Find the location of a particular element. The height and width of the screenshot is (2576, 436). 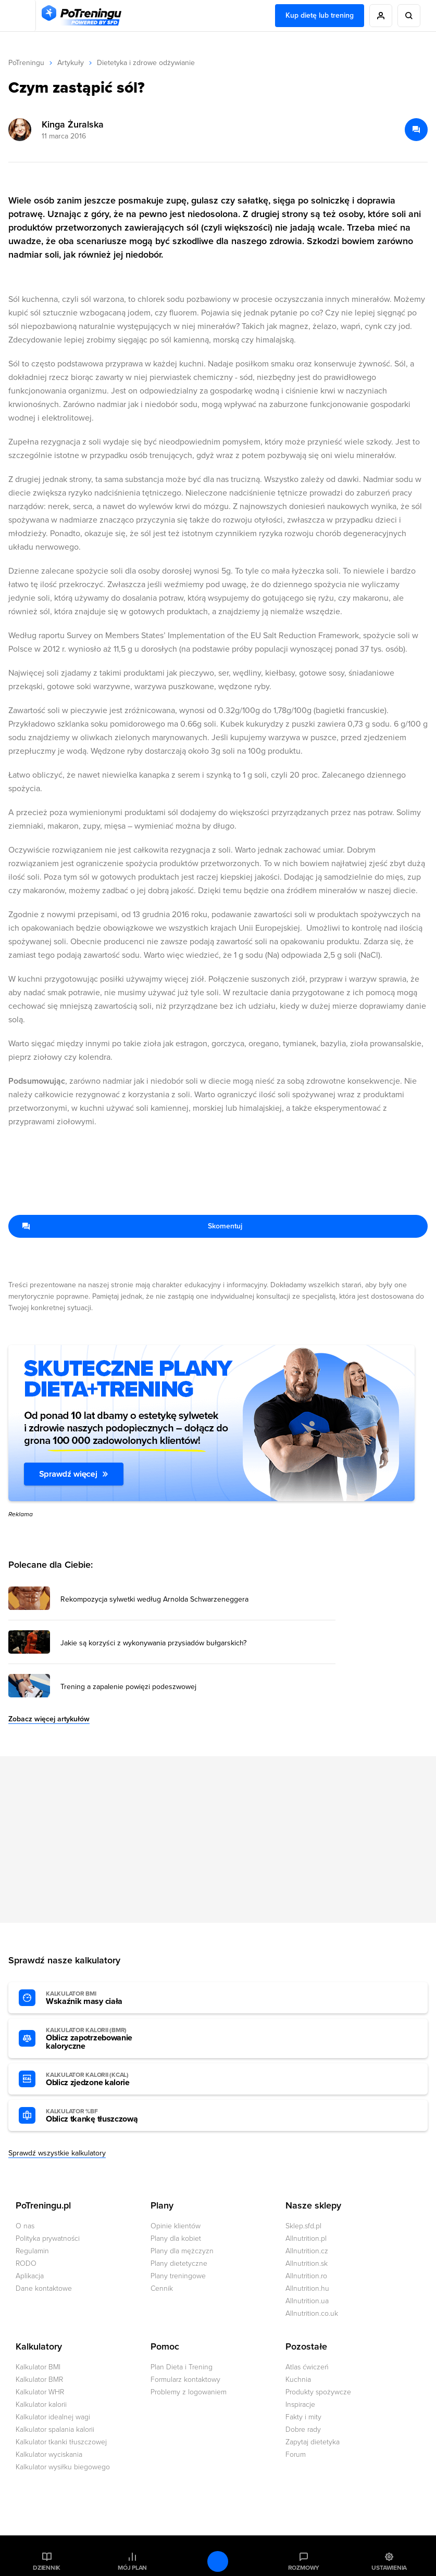

Kalkulator wysiłku biegowego is located at coordinates (63, 2467).